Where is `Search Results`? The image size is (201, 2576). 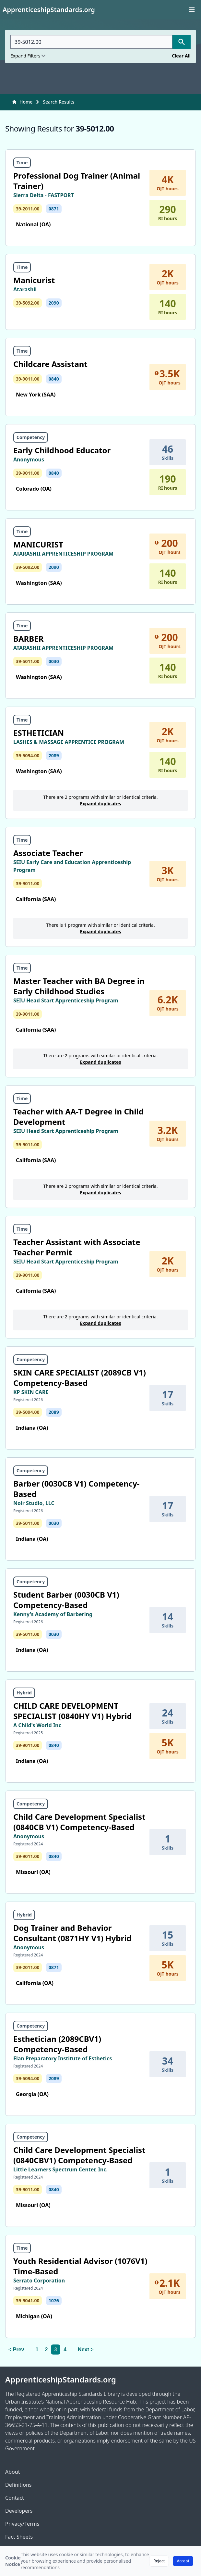
Search Results is located at coordinates (58, 102).